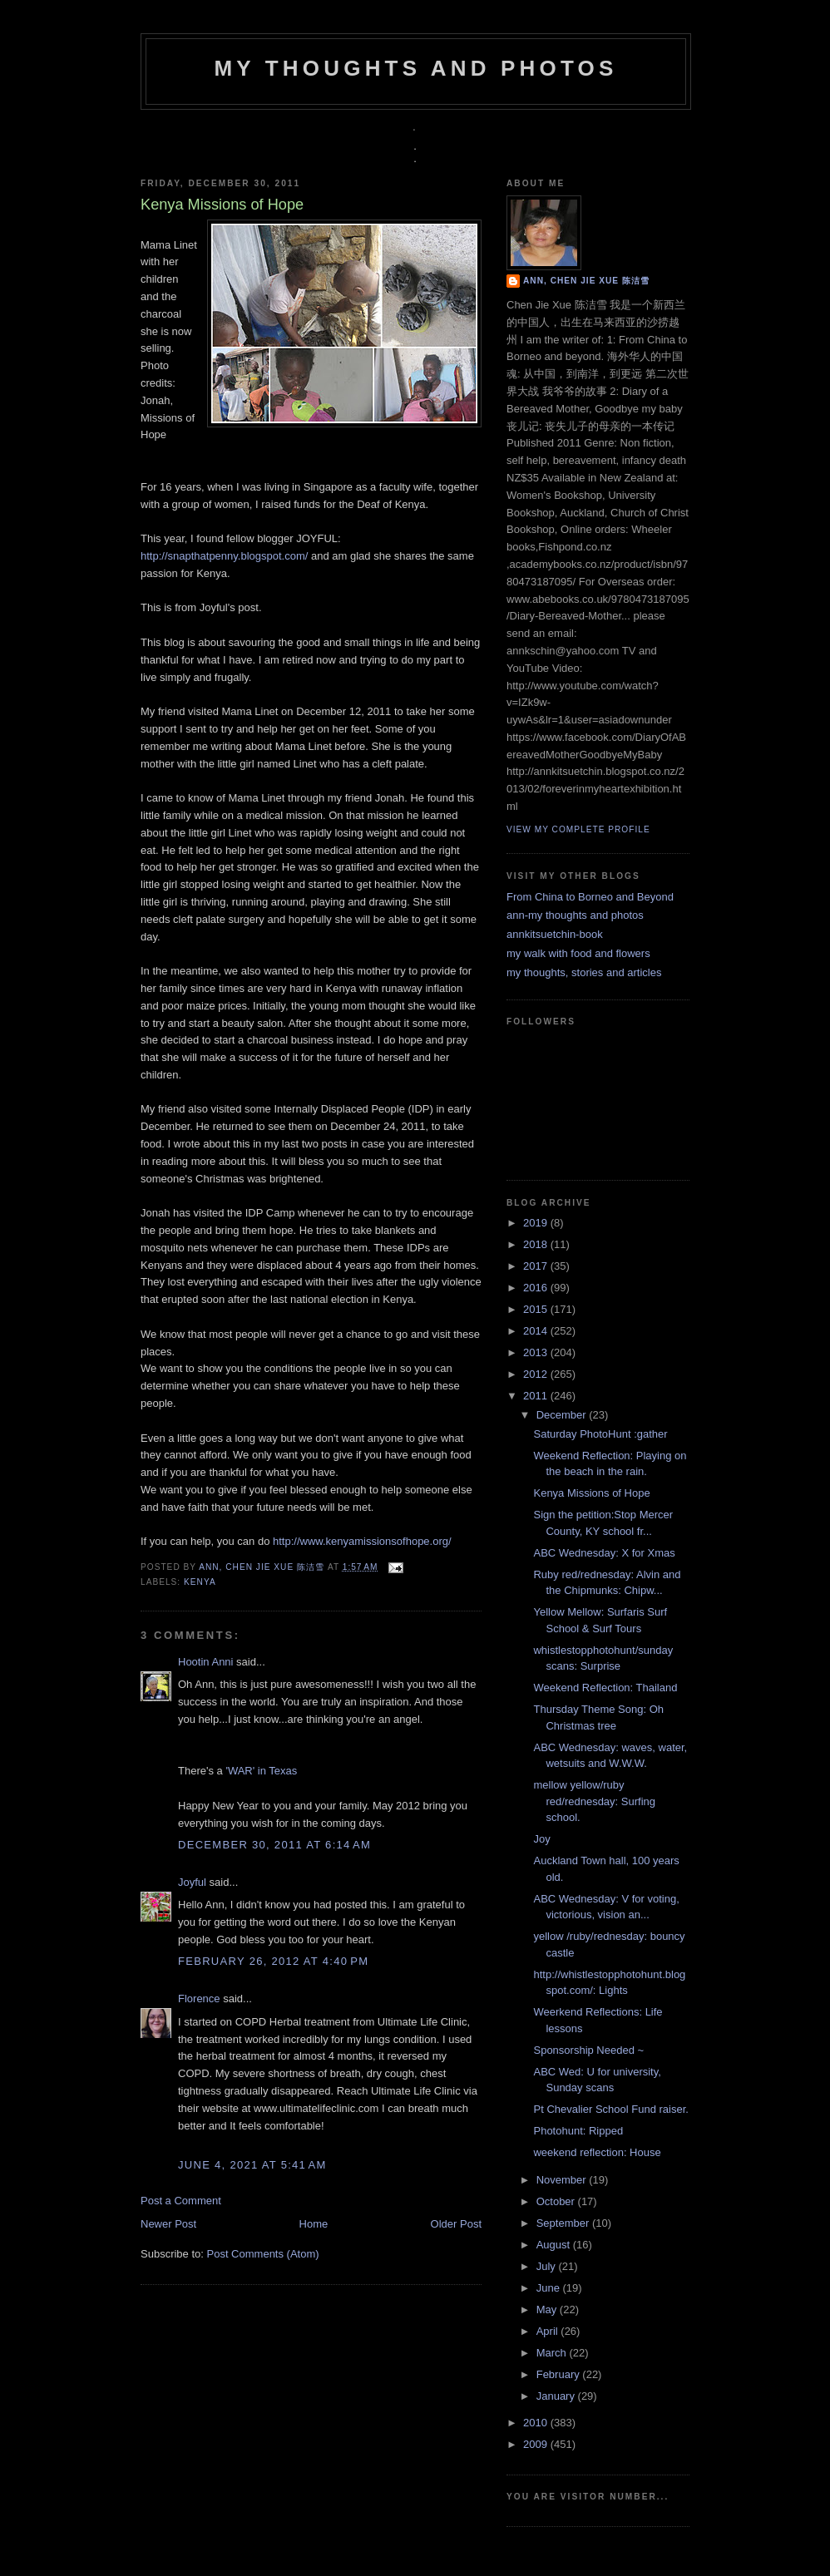  What do you see at coordinates (537, 1395) in the screenshot?
I see `2011` at bounding box center [537, 1395].